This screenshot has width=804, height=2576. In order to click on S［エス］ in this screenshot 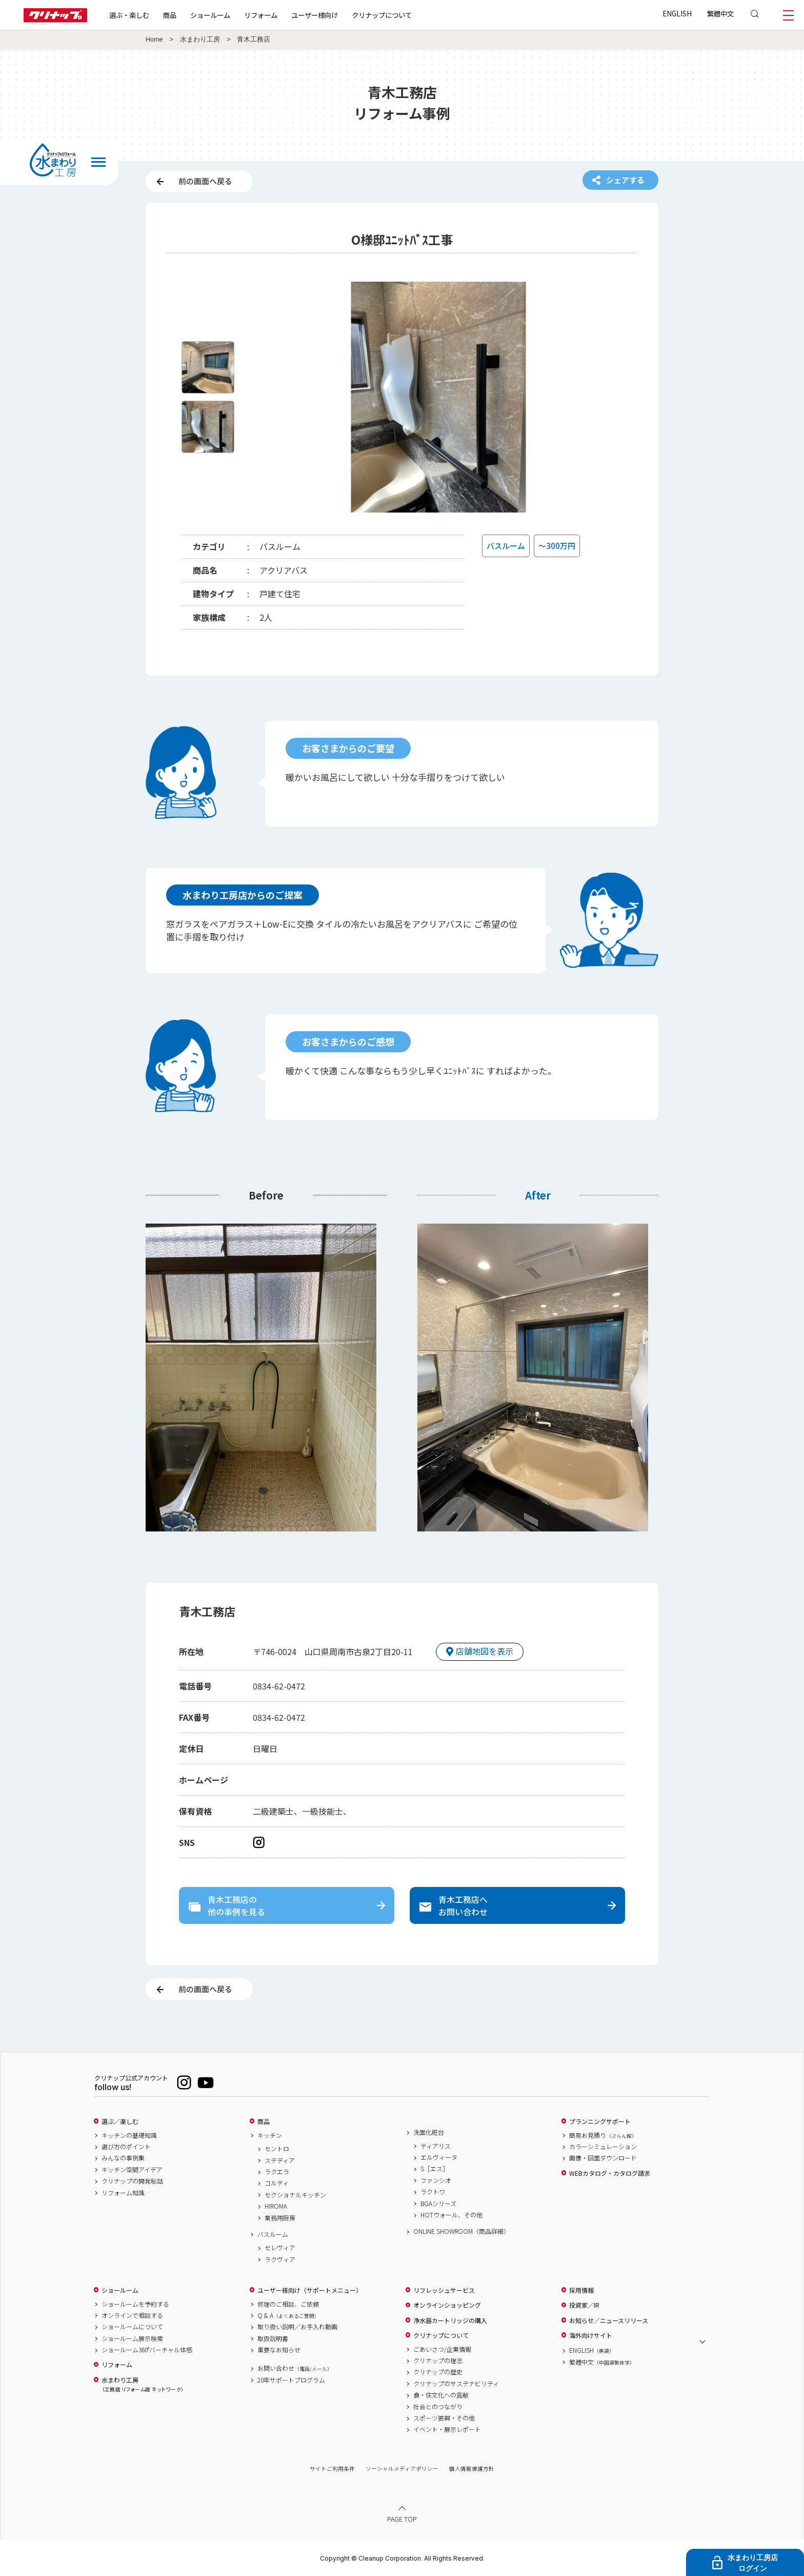, I will do `click(434, 2169)`.